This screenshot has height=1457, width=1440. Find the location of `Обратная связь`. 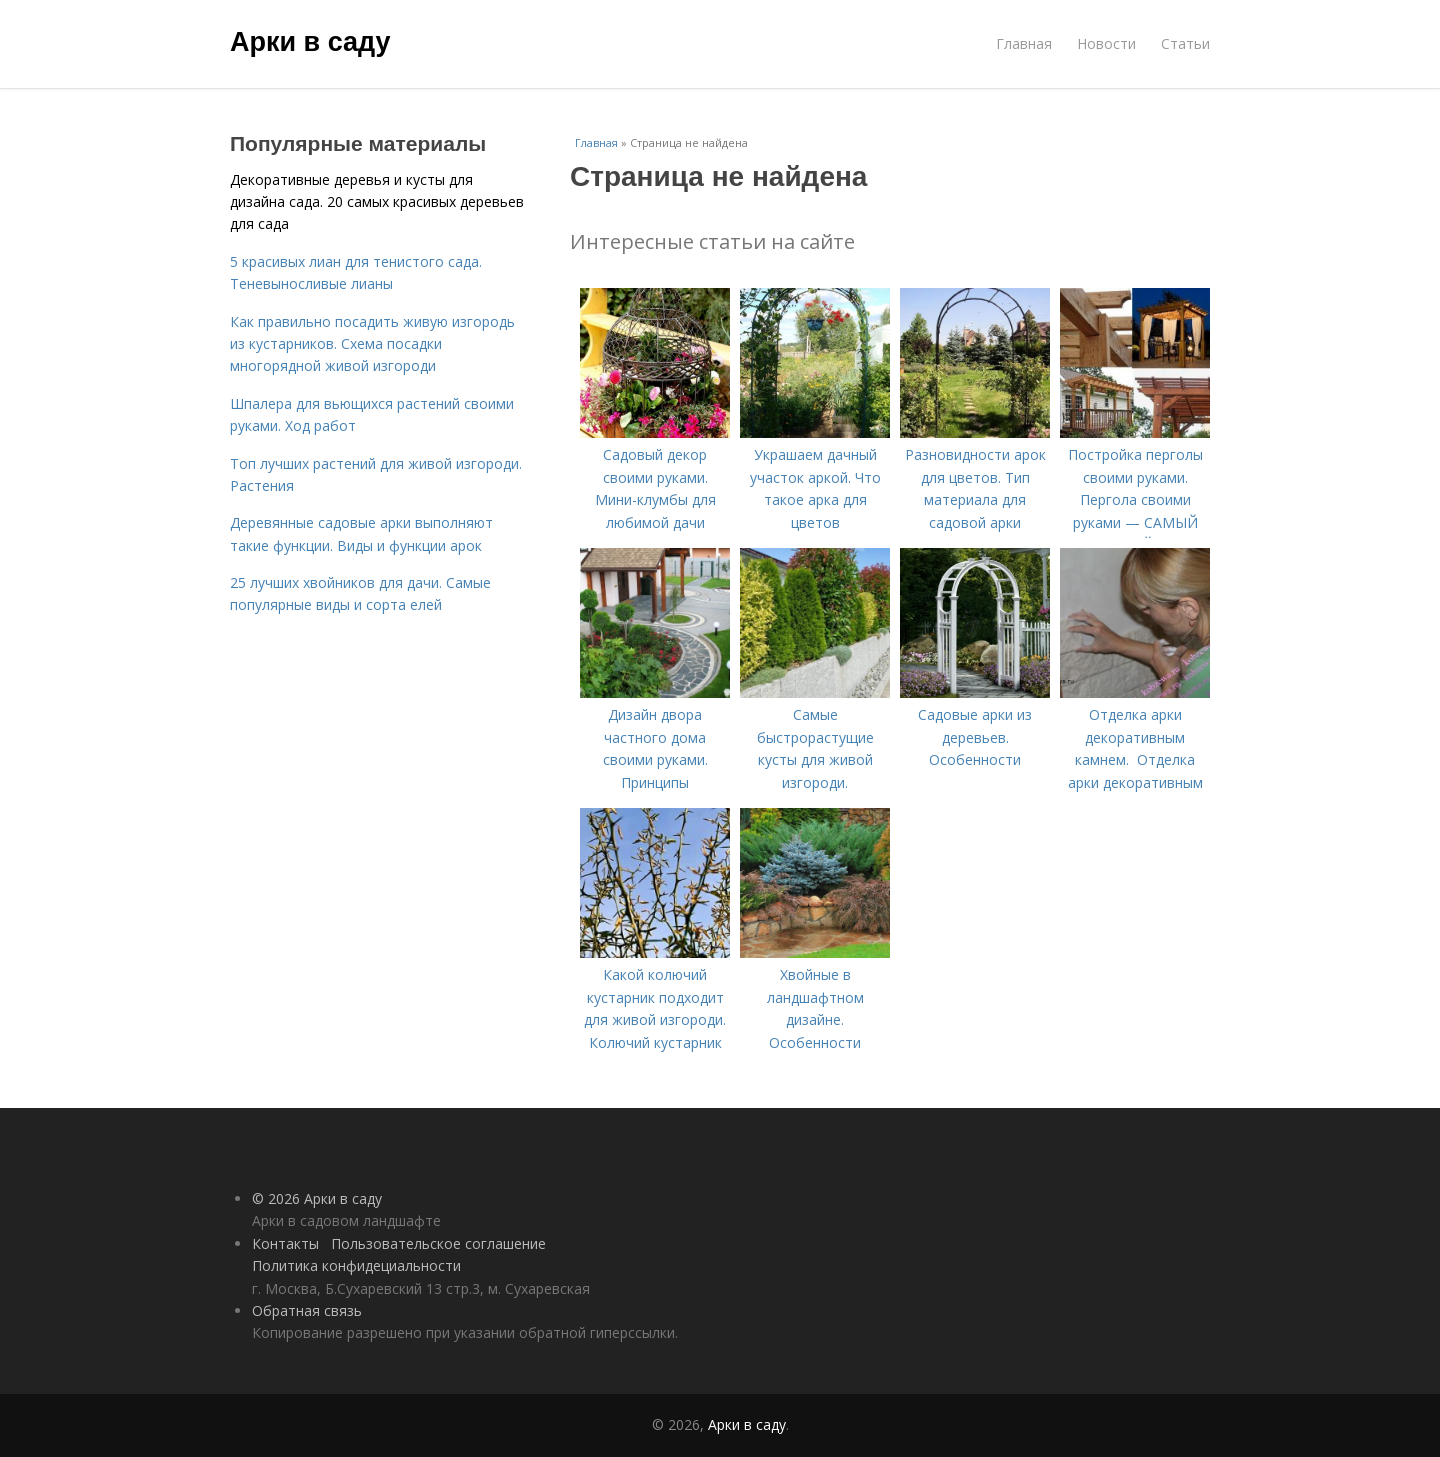

Обратная связь is located at coordinates (307, 1310).